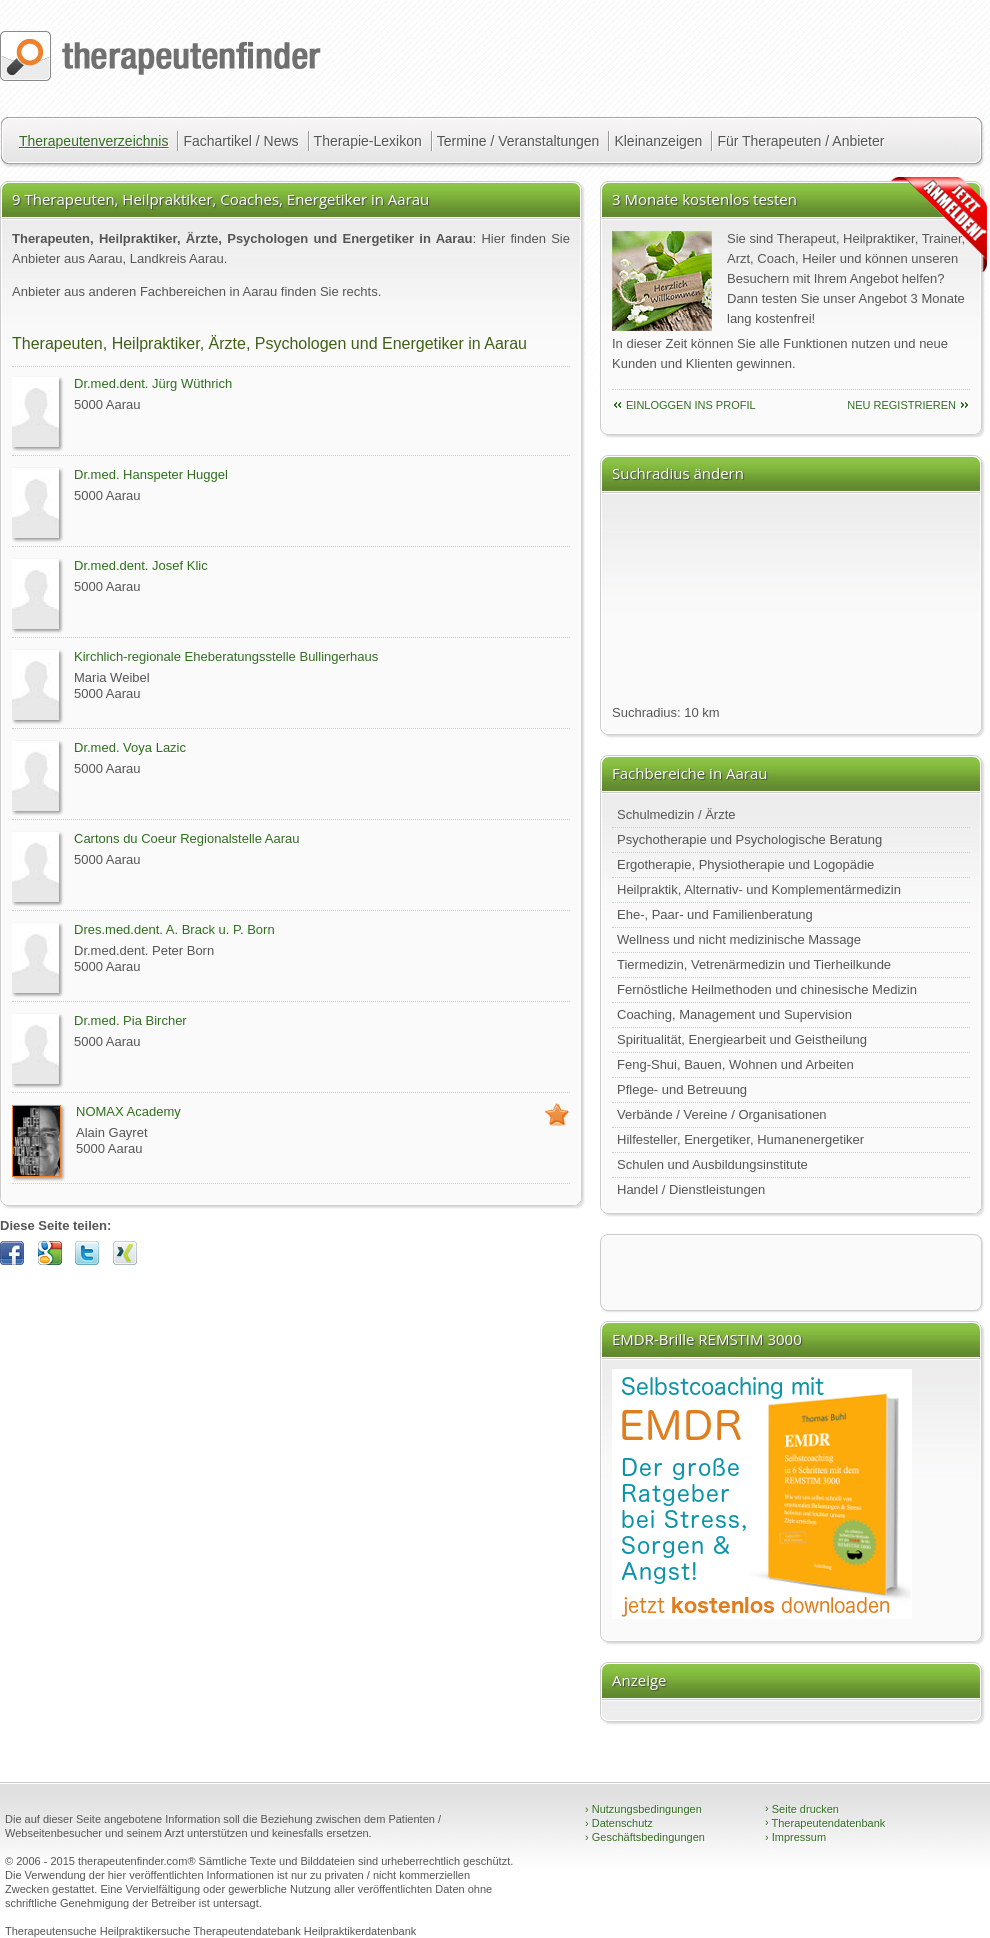  What do you see at coordinates (518, 141) in the screenshot?
I see `Termine / Veranstaltungen` at bounding box center [518, 141].